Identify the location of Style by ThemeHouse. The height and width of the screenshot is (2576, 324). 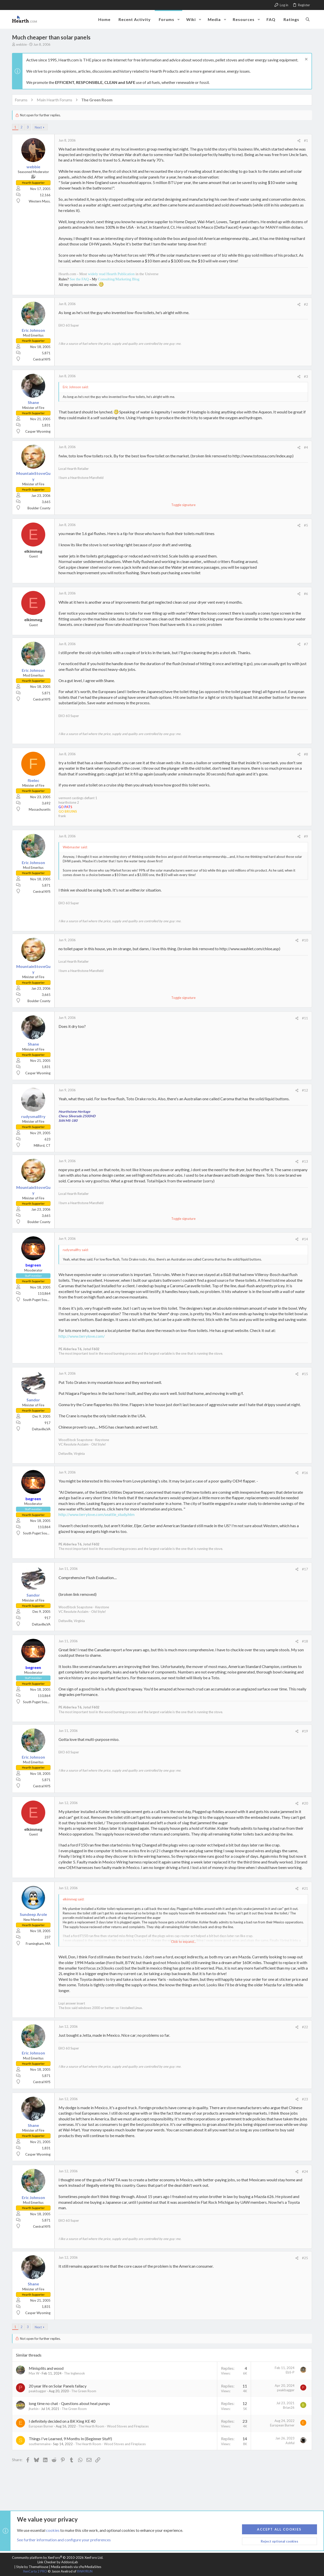
(32, 2567).